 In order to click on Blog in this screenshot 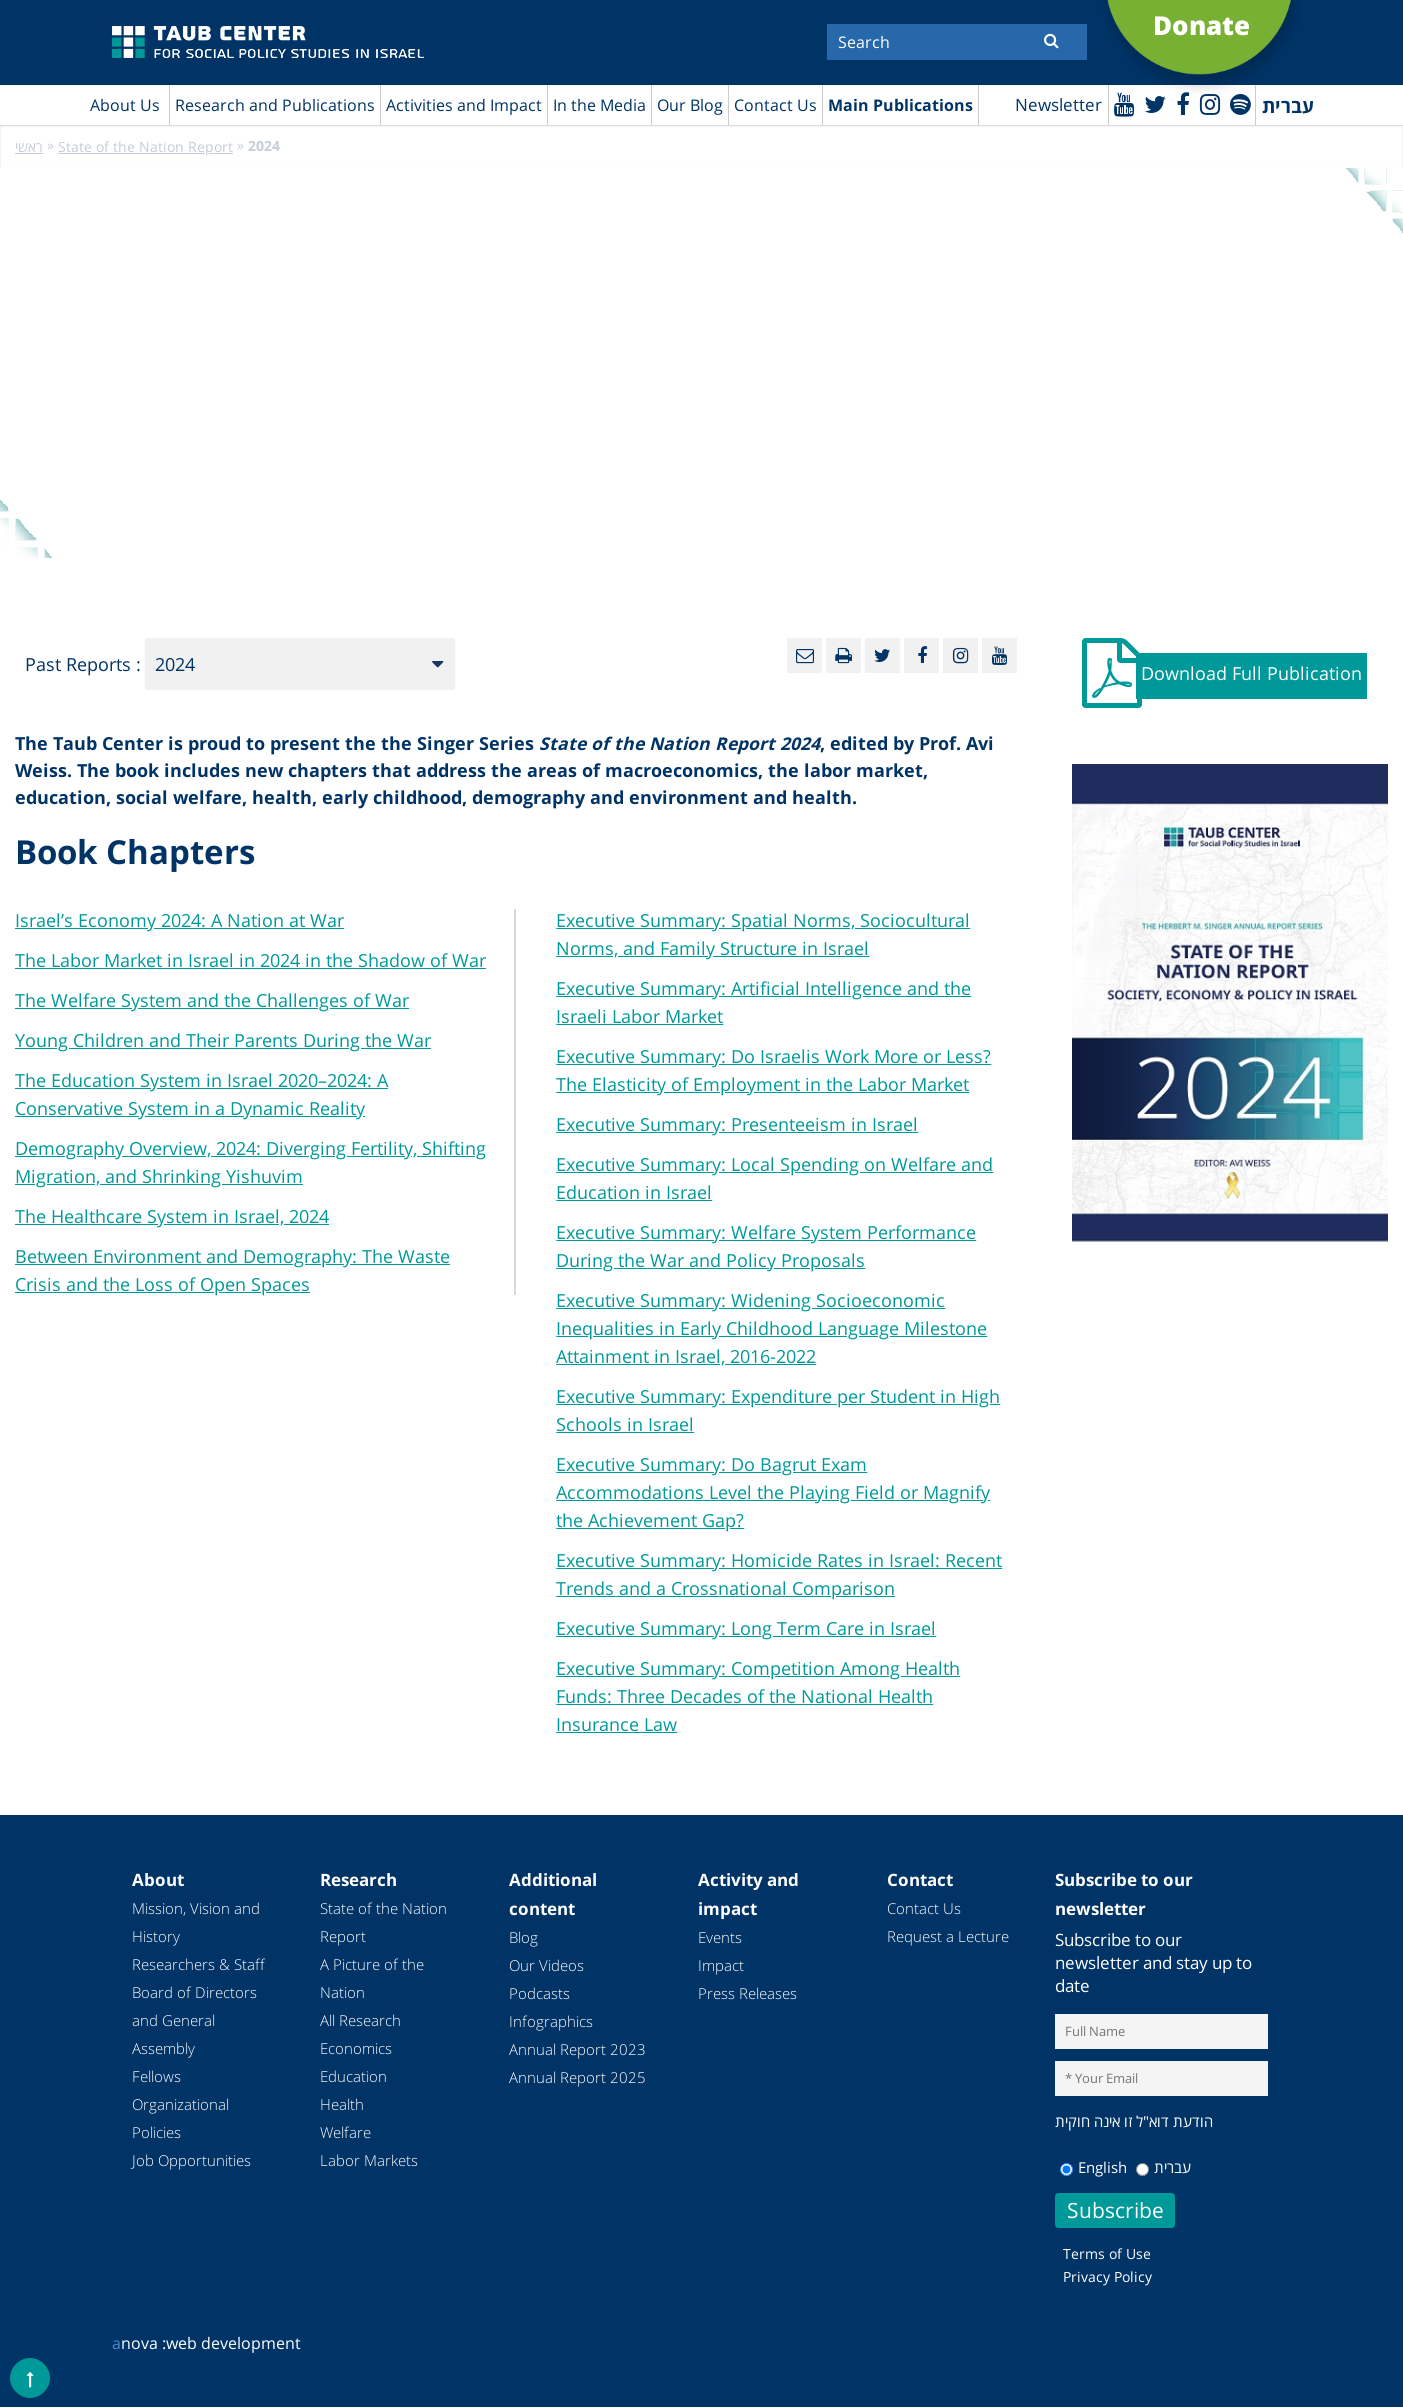, I will do `click(523, 1937)`.